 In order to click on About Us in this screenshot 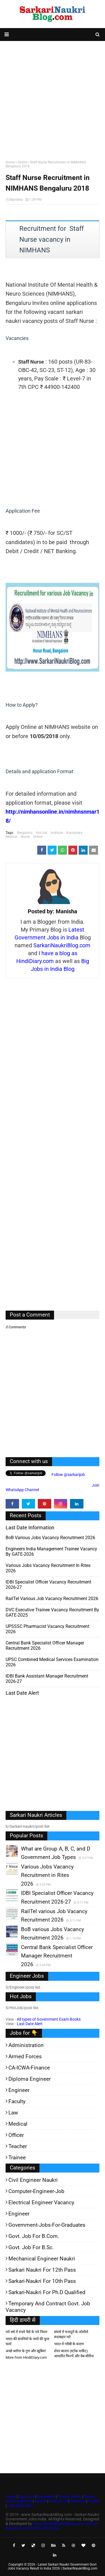, I will do `click(26, 2496)`.